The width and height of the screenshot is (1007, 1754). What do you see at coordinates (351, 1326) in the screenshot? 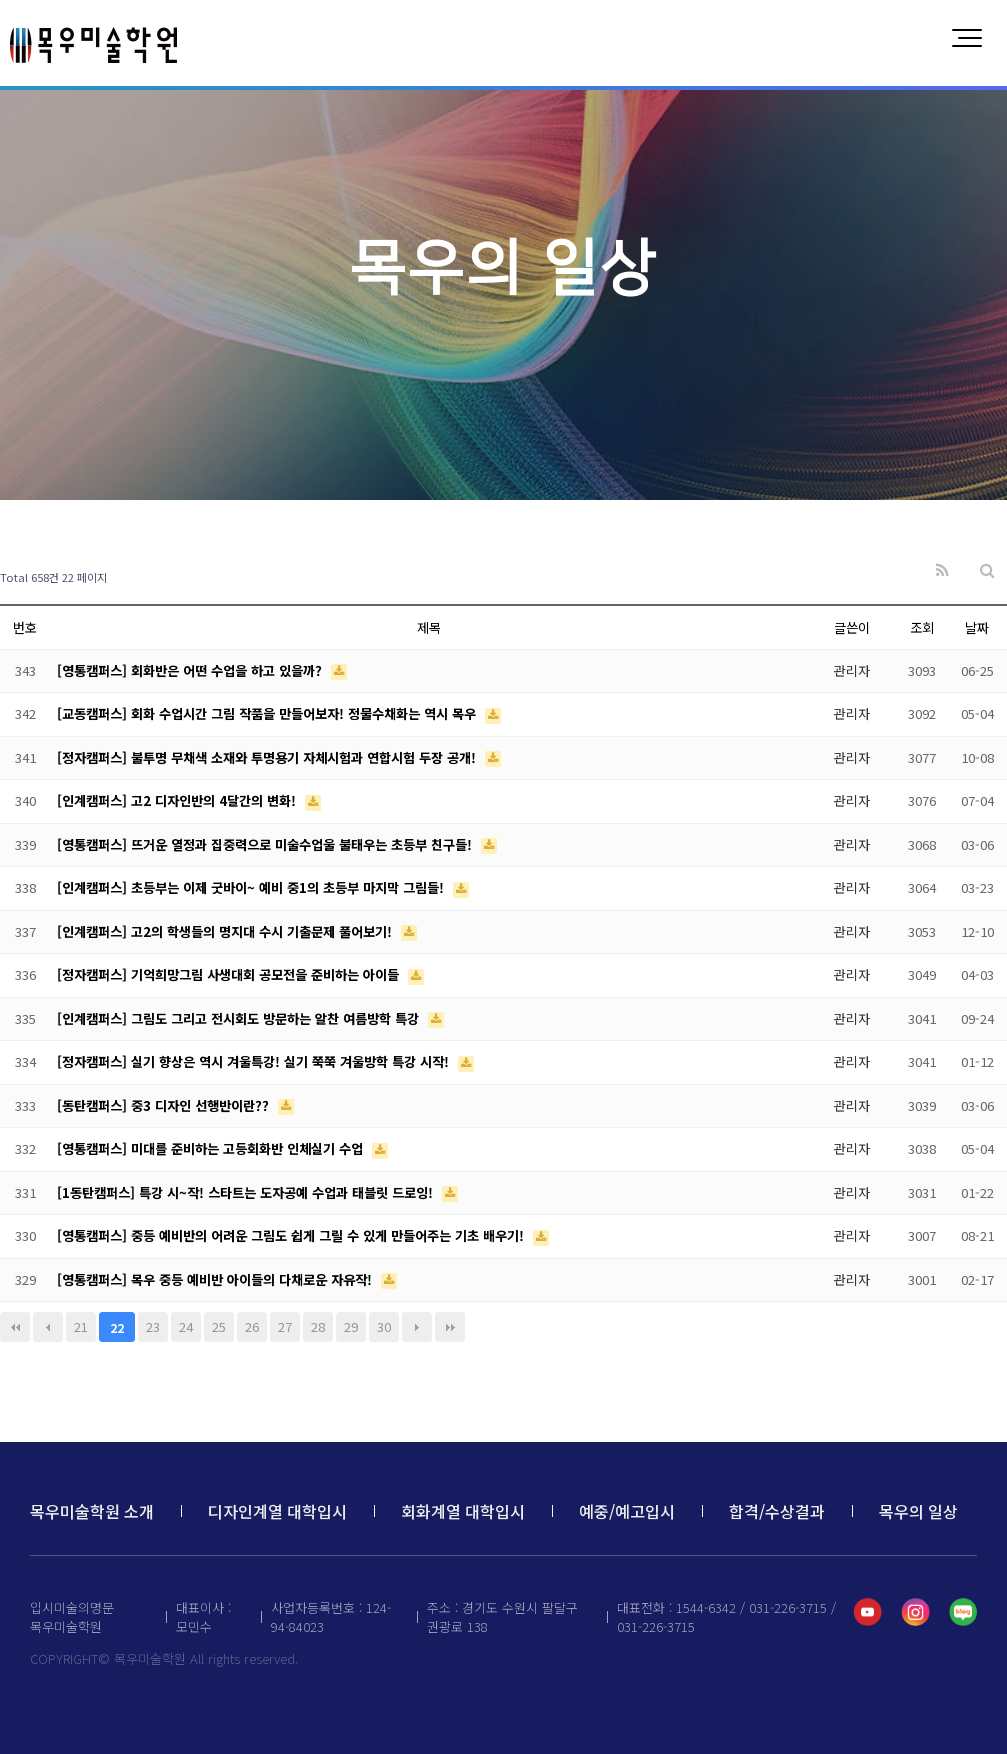
I see `29` at bounding box center [351, 1326].